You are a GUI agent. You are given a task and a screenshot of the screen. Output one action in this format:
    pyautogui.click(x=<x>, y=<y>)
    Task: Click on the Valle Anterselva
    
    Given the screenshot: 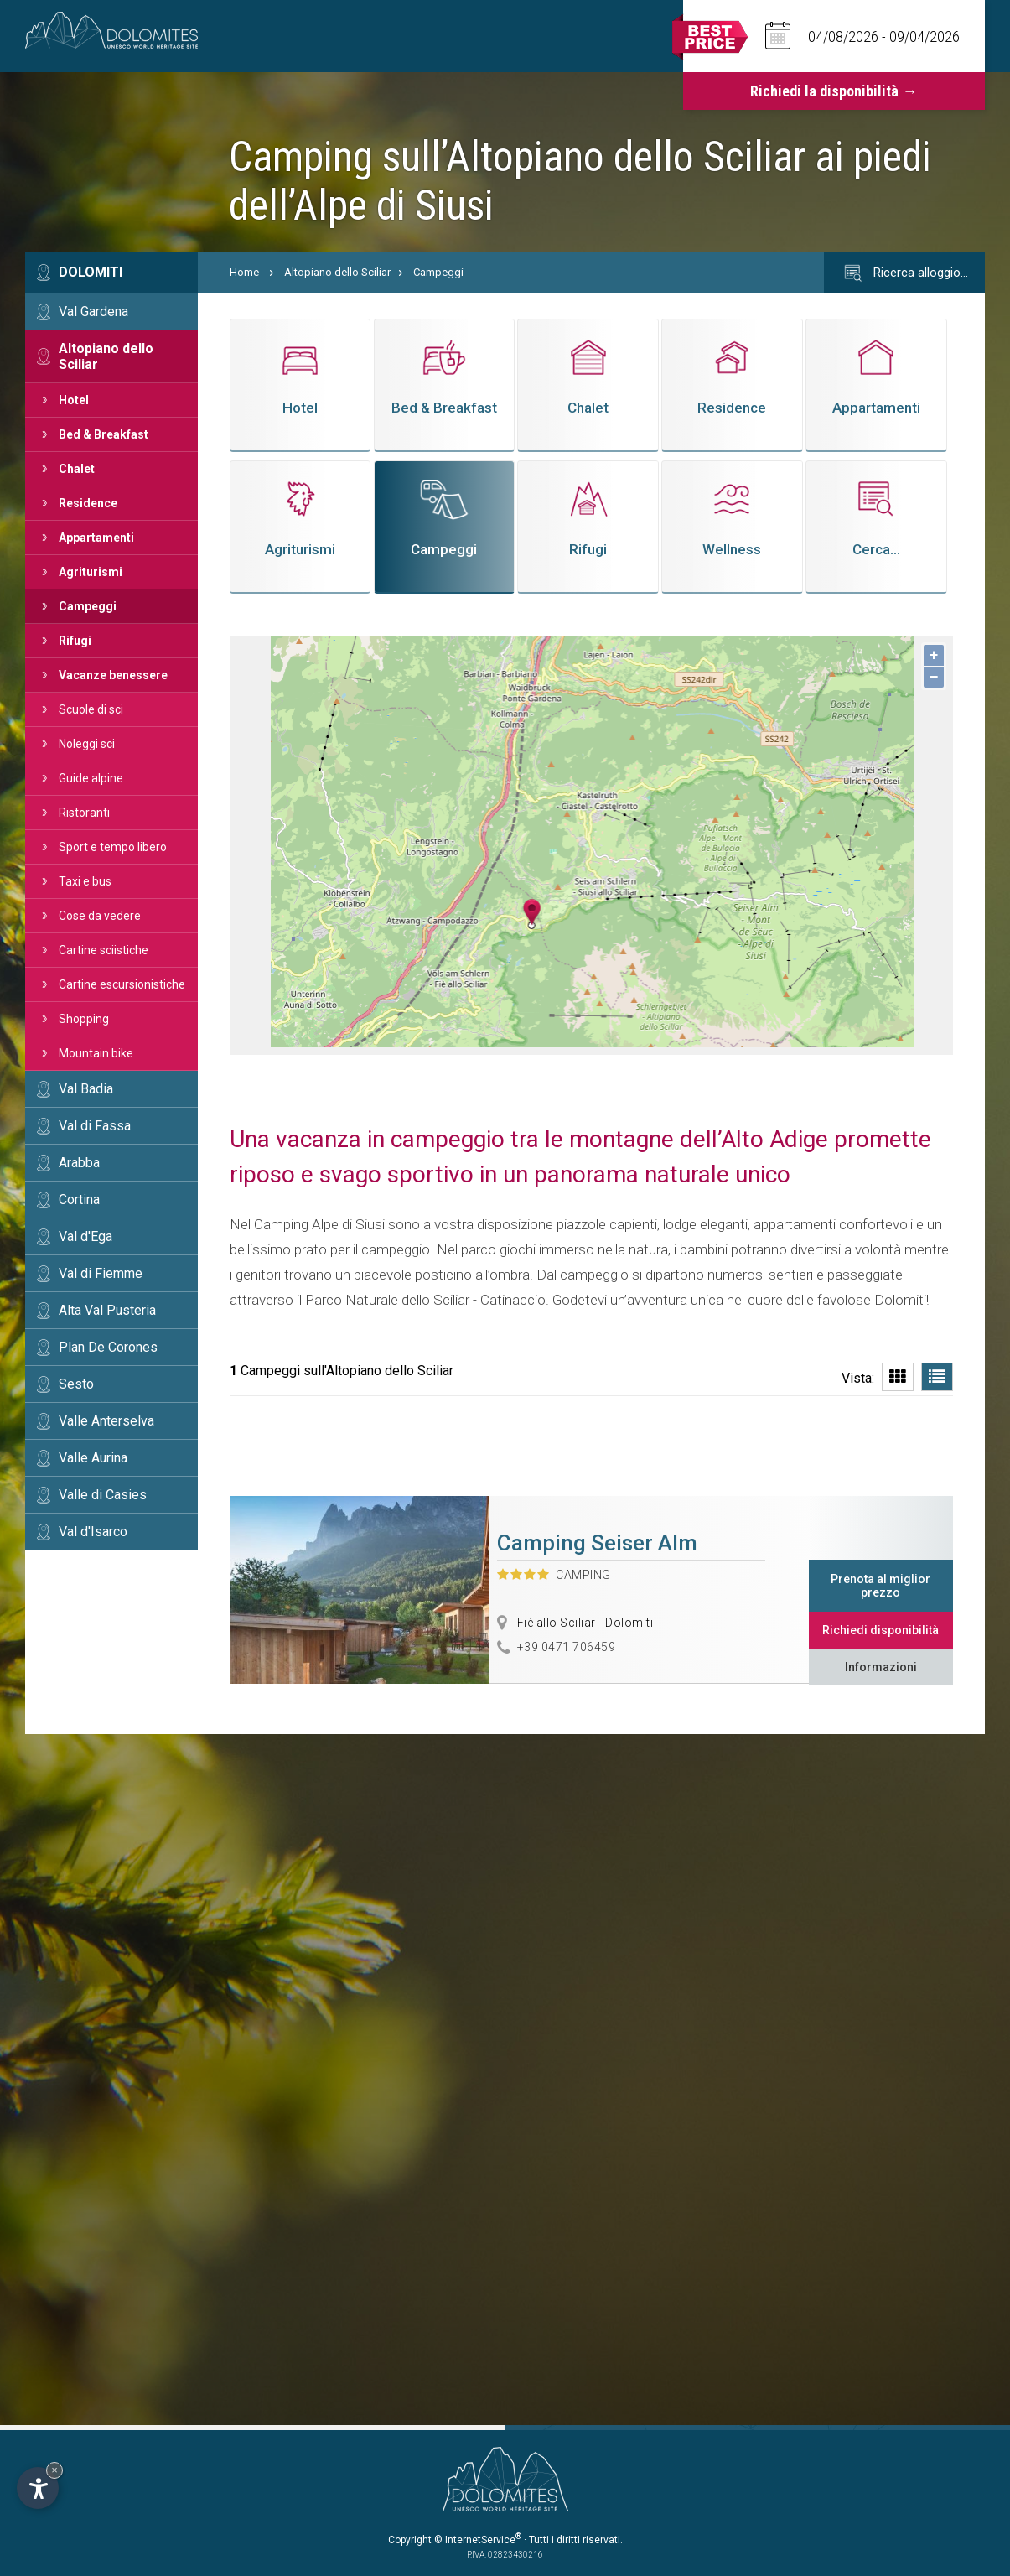 What is the action you would take?
    pyautogui.click(x=106, y=1421)
    